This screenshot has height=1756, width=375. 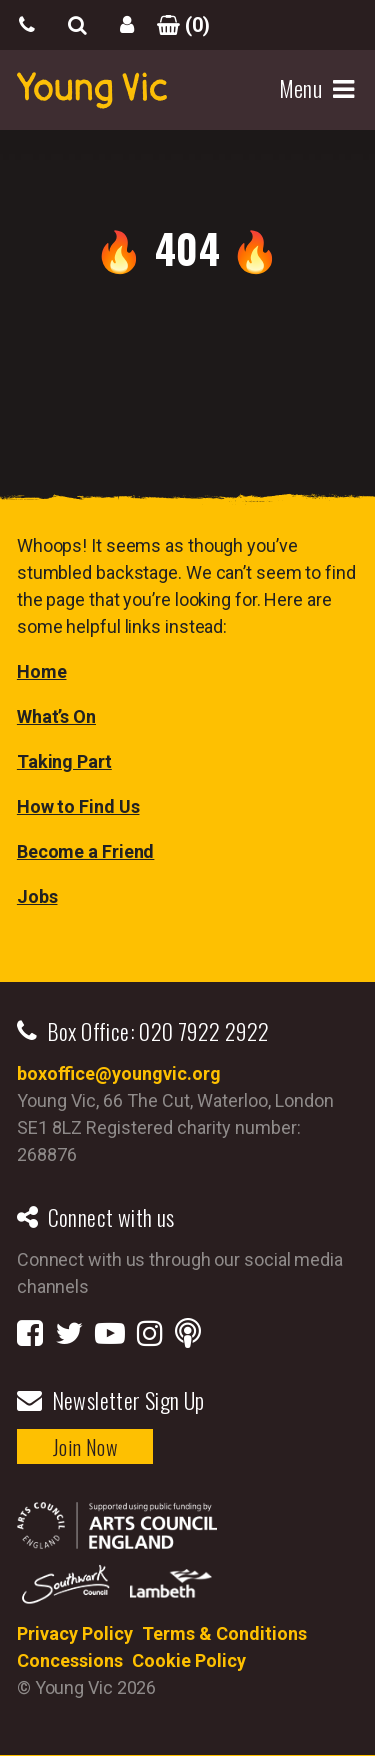 I want to click on How to Find Us, so click(x=78, y=806).